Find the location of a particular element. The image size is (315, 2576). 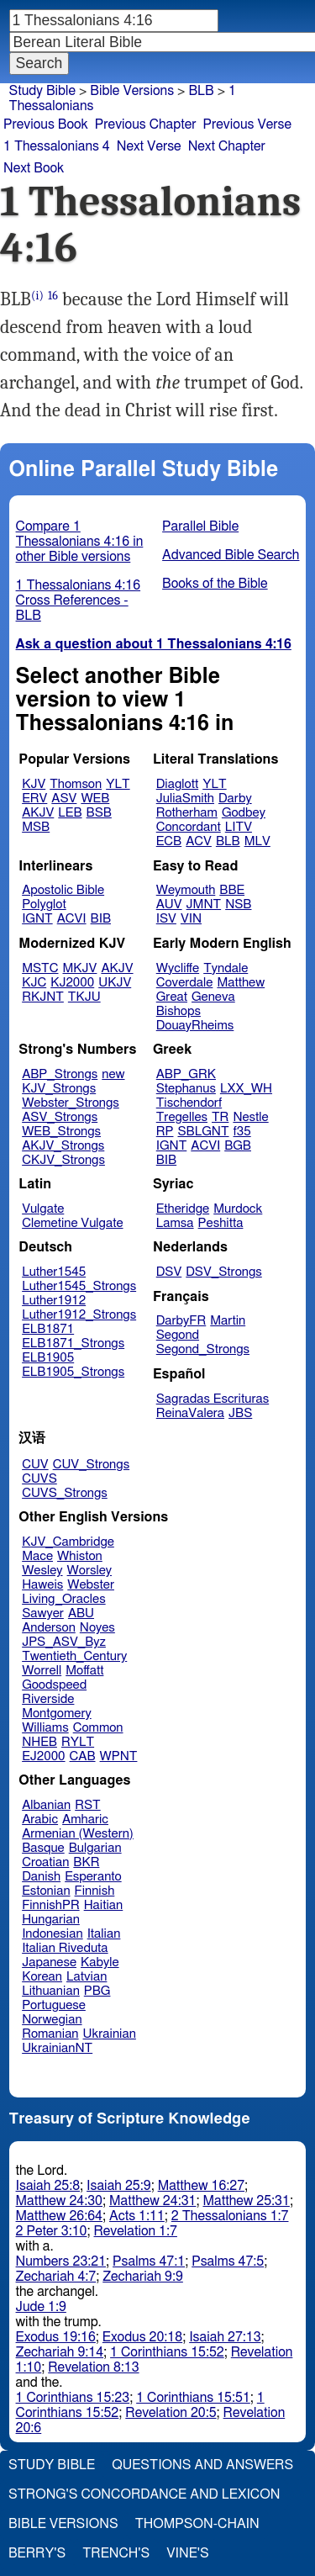

ACVI is located at coordinates (72, 918).